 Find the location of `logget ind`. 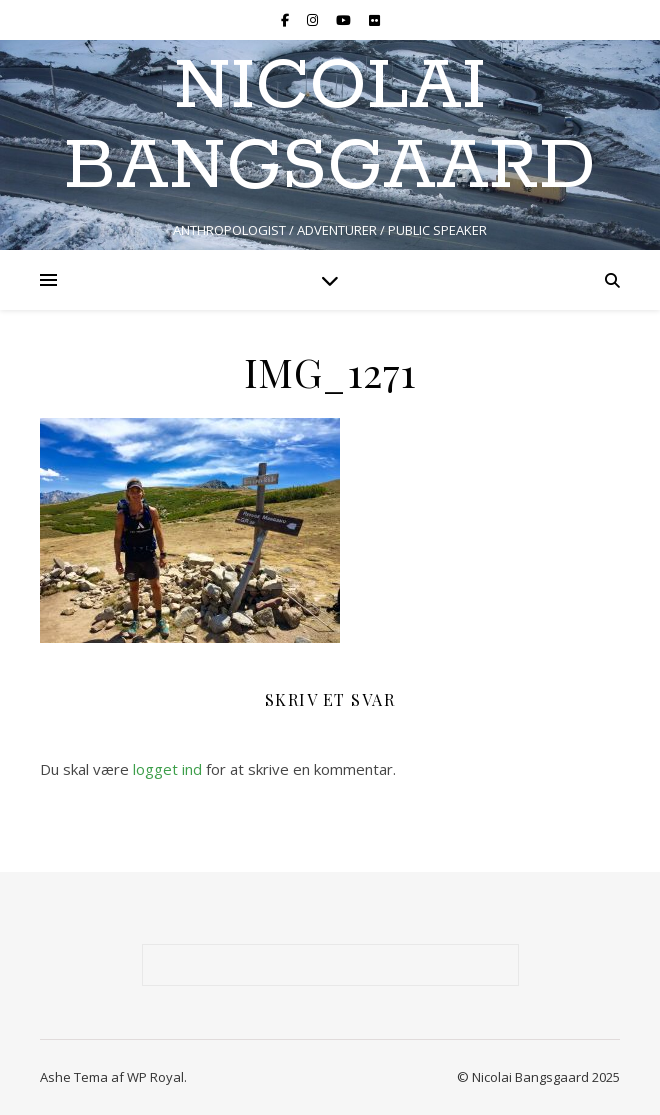

logget ind is located at coordinates (167, 769).